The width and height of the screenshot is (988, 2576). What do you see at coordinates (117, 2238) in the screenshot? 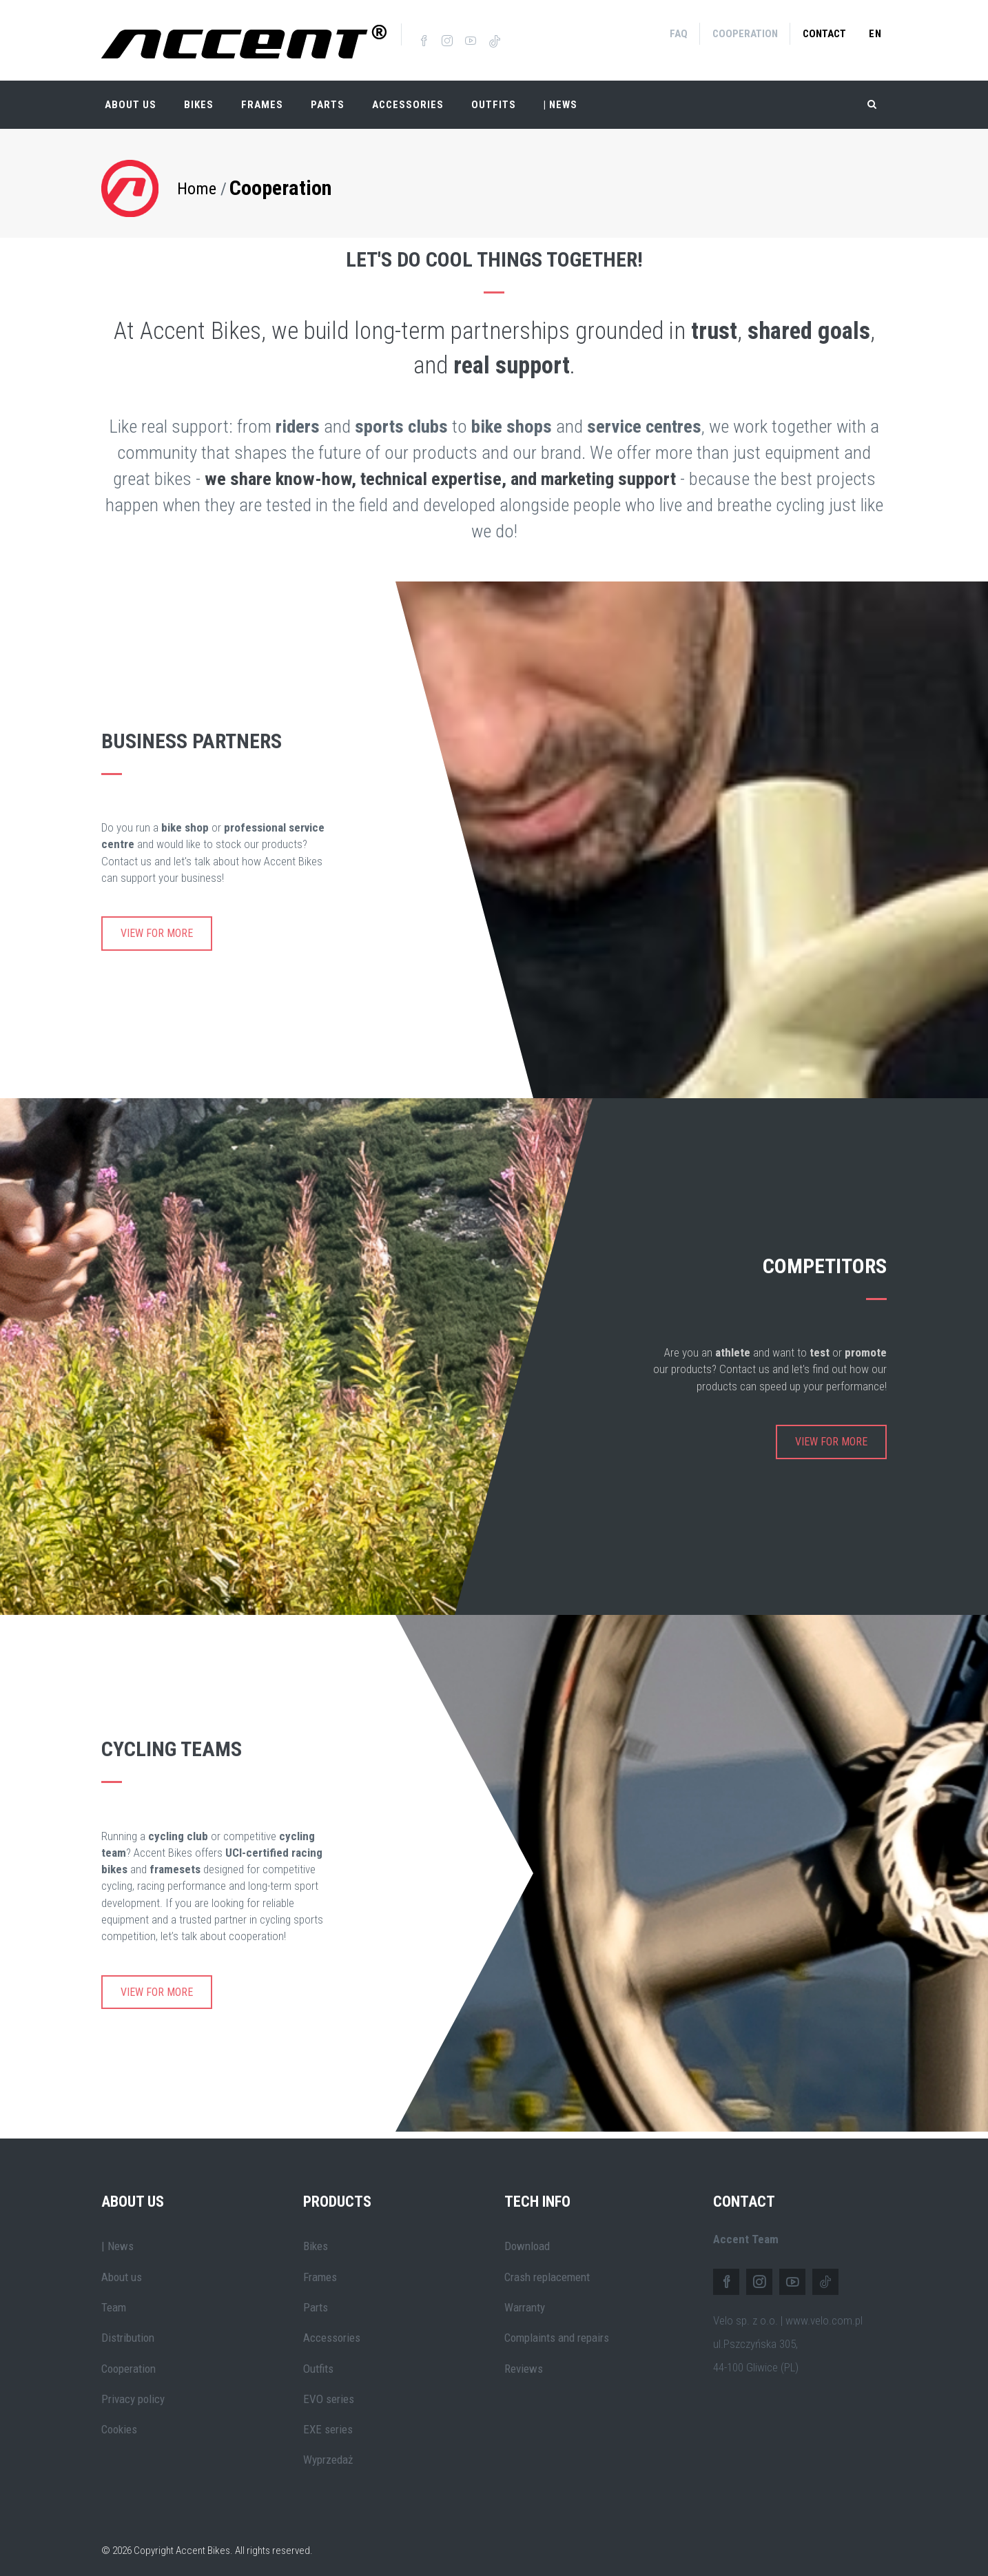
I see `| News` at bounding box center [117, 2238].